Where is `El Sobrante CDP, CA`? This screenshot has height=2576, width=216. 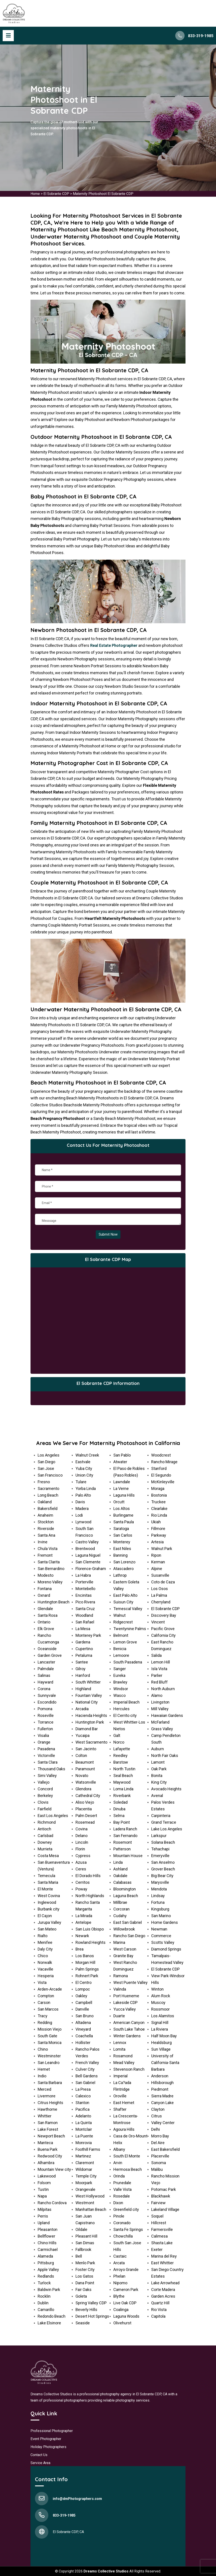 El Sobrante CDP, CA is located at coordinates (68, 2532).